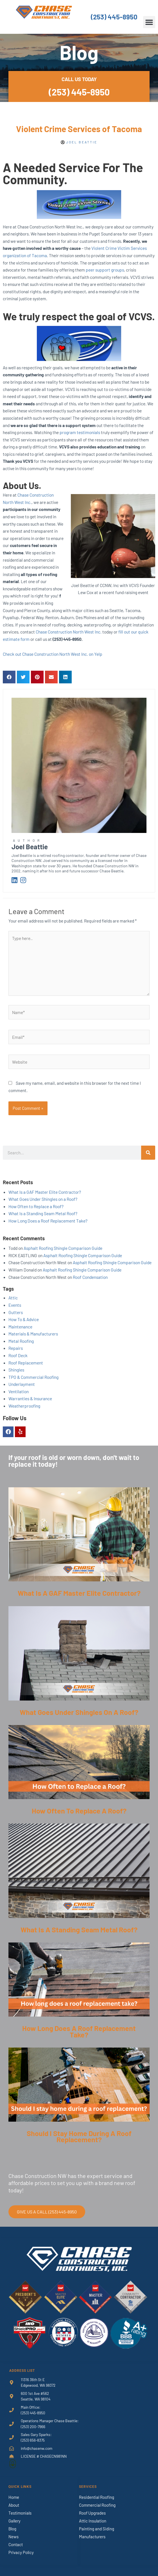 The height and width of the screenshot is (2576, 158). I want to click on program testimonials, so click(80, 432).